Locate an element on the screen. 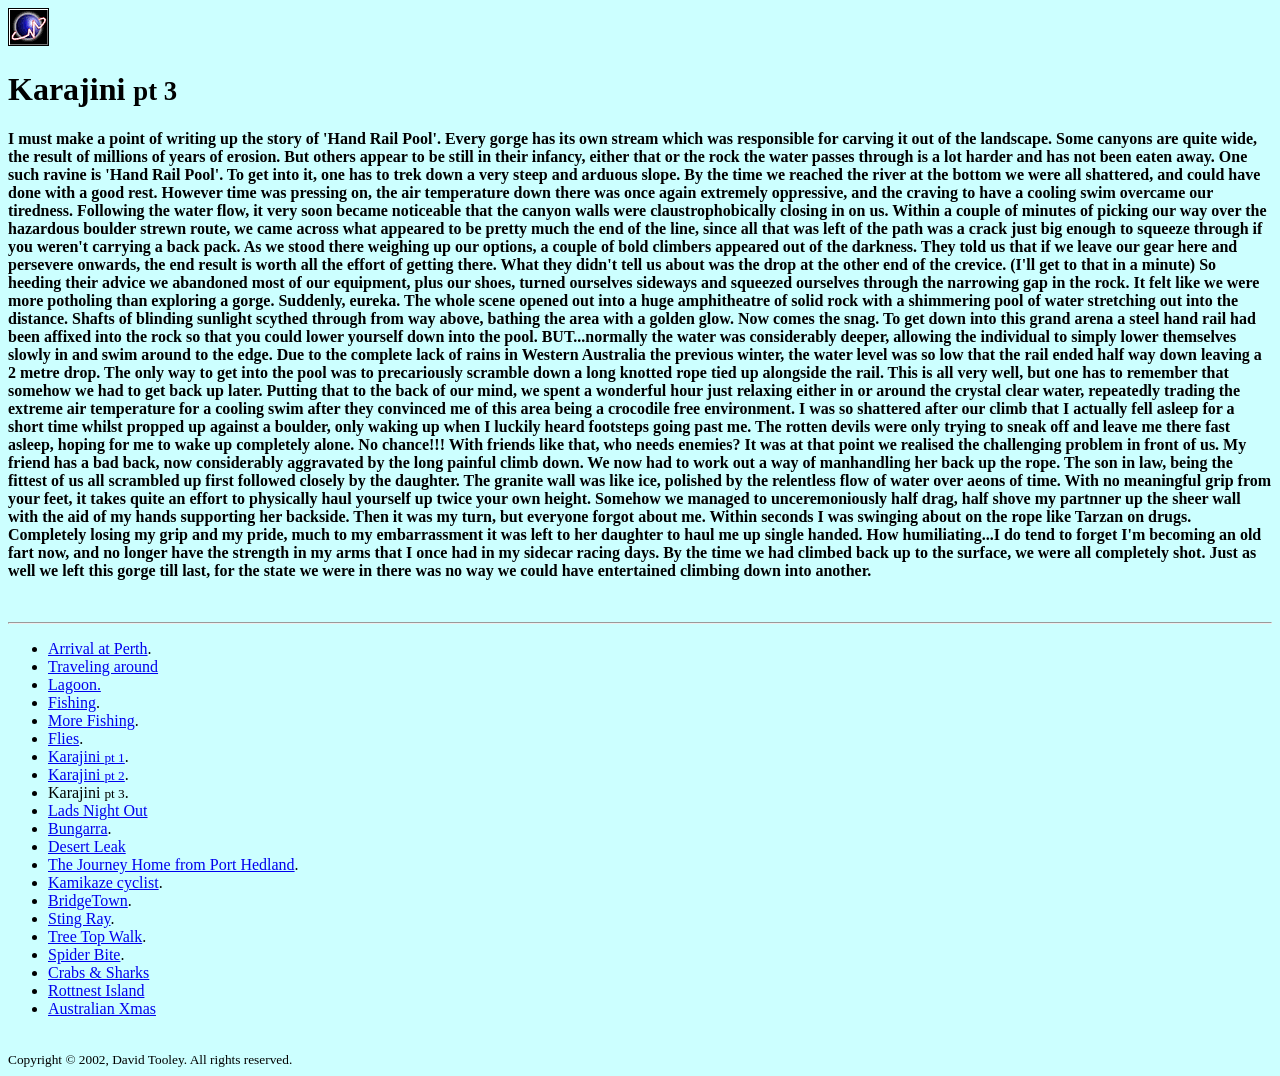 This screenshot has width=1280, height=1076. Kamikaze cyclist is located at coordinates (103, 882).